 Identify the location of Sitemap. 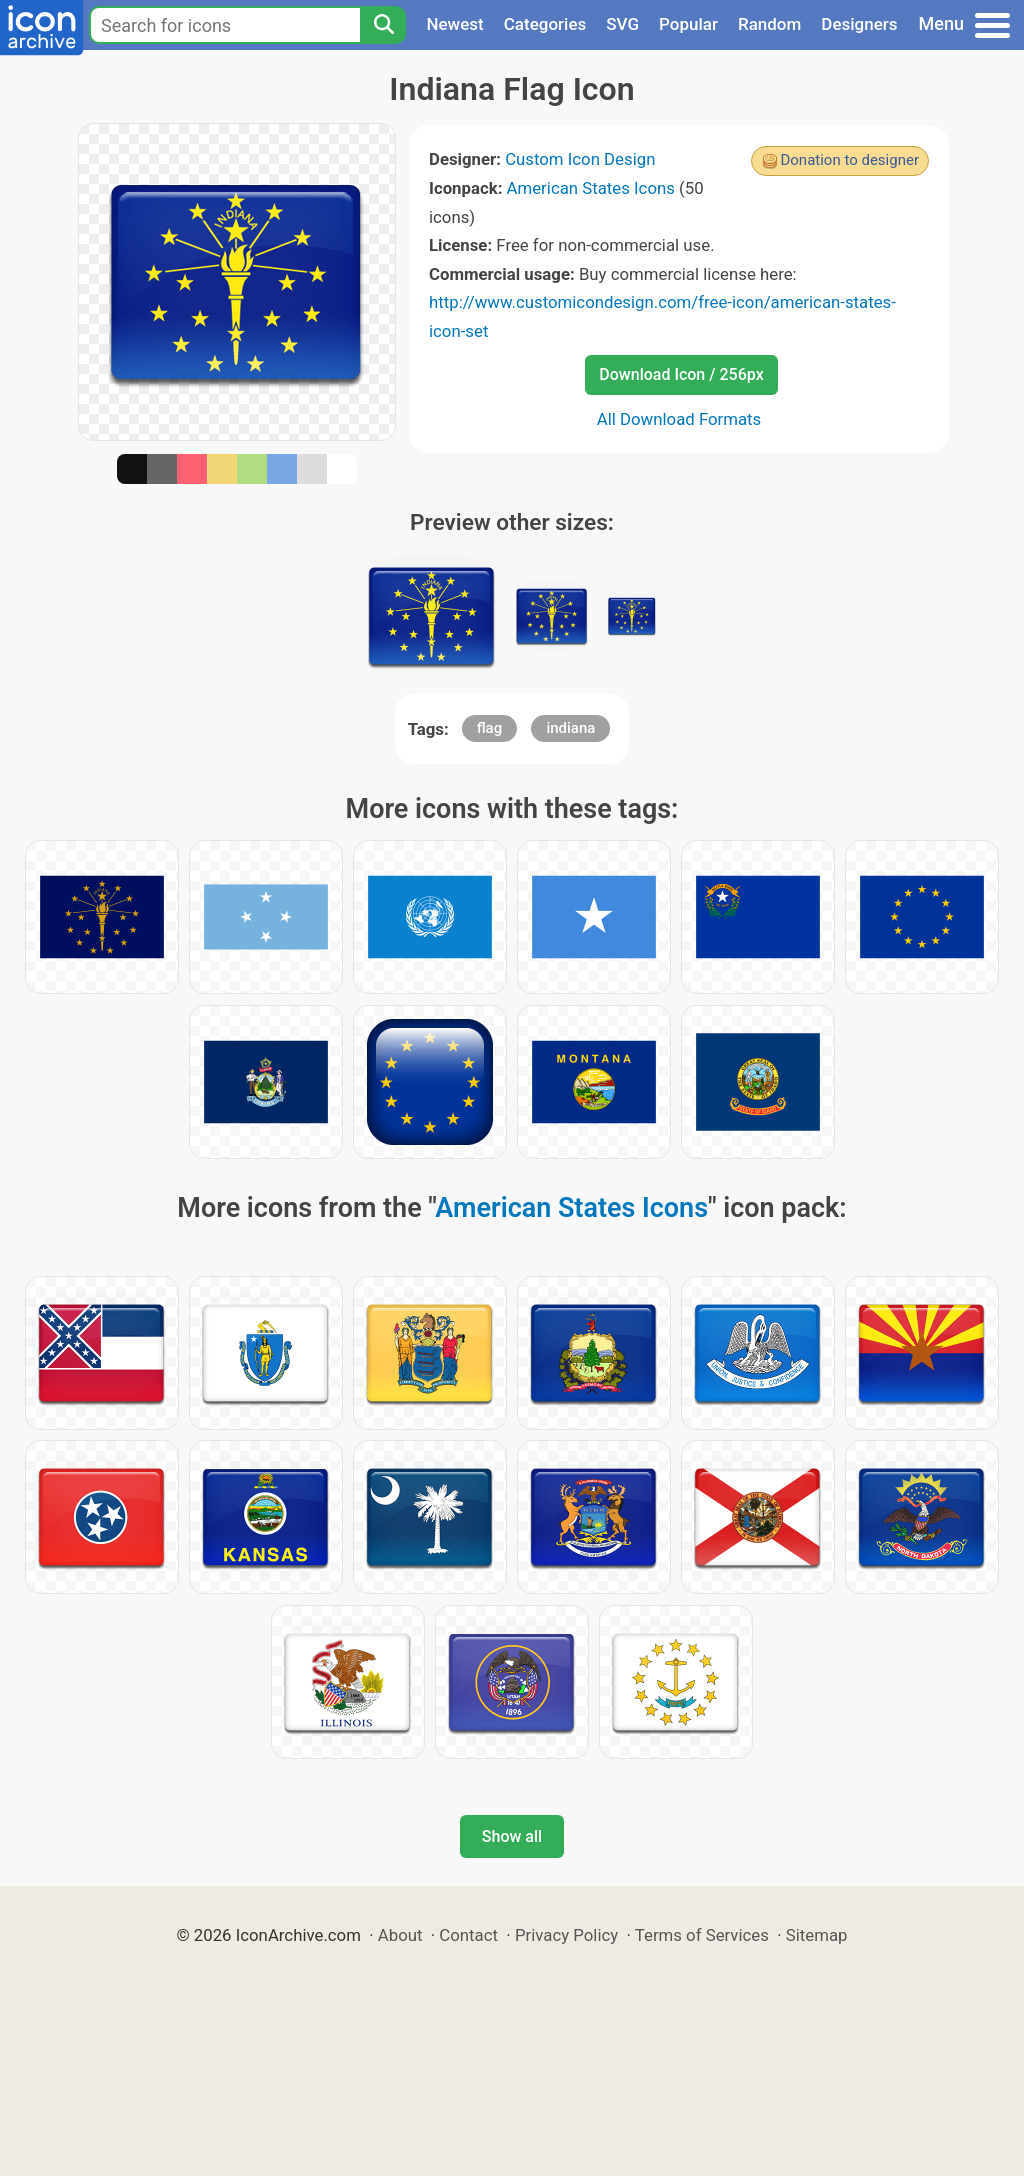
(817, 1935).